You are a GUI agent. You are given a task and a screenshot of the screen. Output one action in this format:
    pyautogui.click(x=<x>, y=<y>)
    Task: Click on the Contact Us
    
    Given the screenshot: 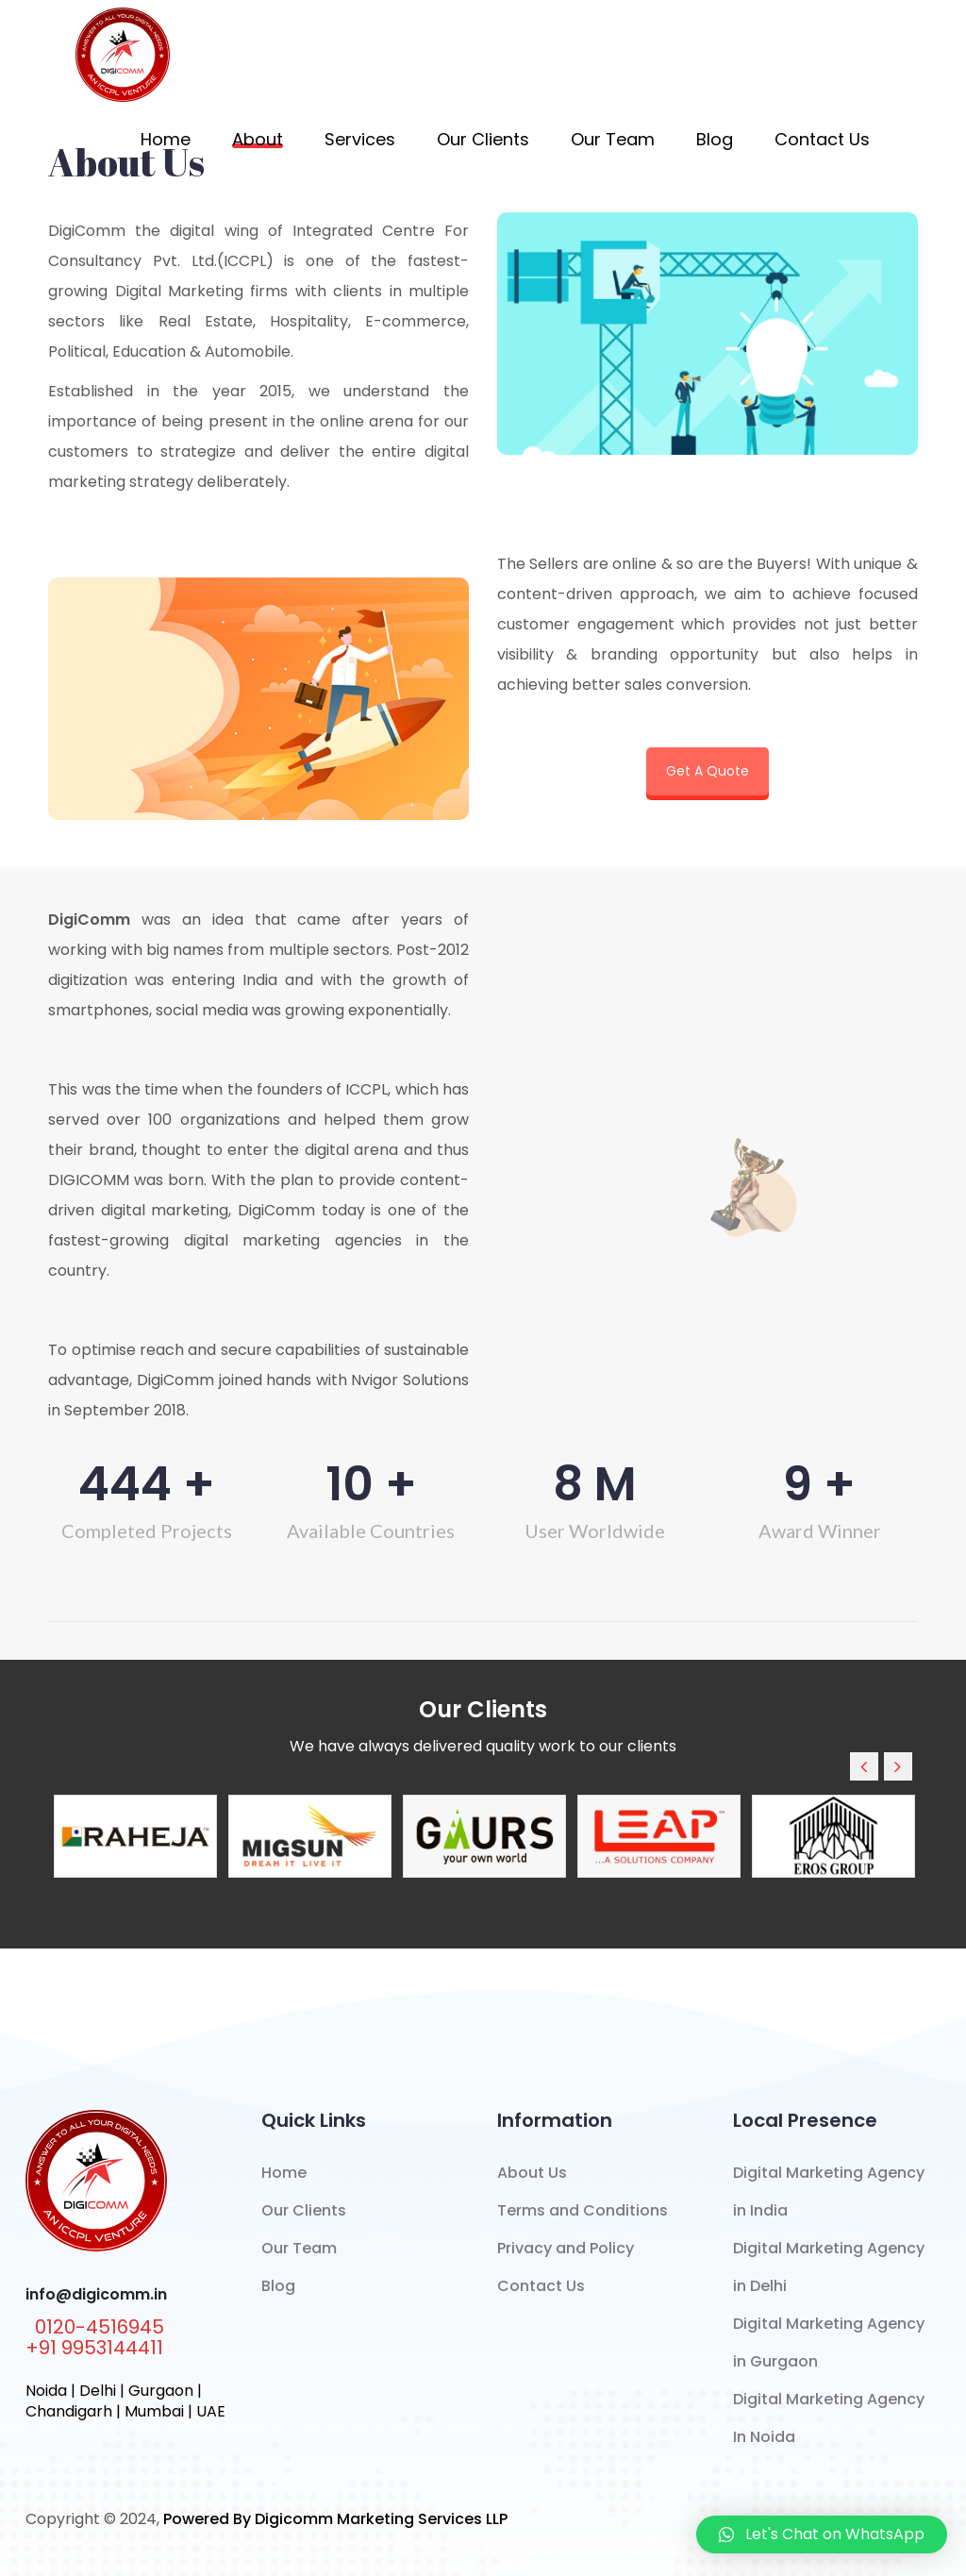 What is the action you would take?
    pyautogui.click(x=822, y=139)
    